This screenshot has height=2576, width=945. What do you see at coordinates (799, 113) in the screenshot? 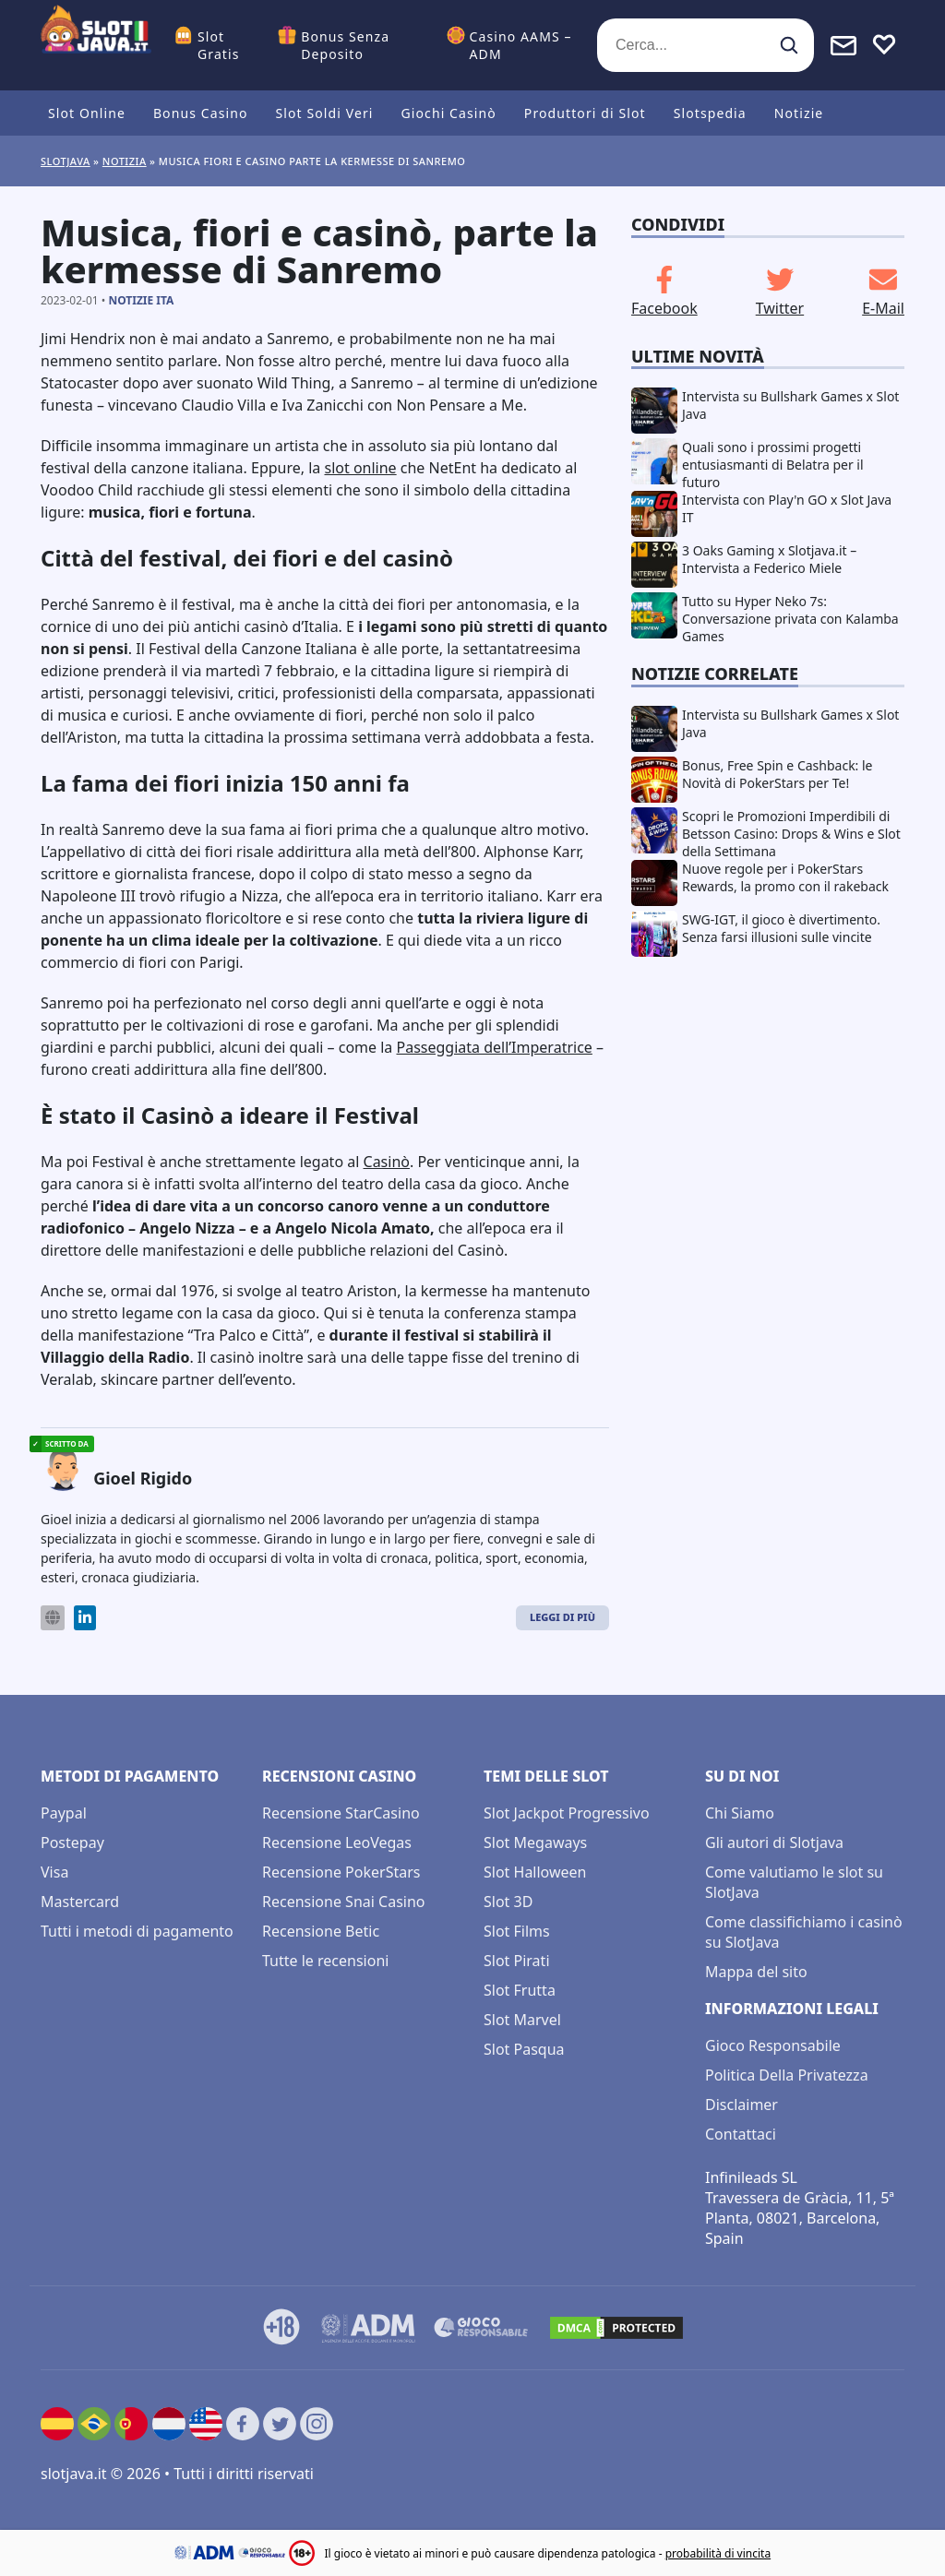
I see `Notizie` at bounding box center [799, 113].